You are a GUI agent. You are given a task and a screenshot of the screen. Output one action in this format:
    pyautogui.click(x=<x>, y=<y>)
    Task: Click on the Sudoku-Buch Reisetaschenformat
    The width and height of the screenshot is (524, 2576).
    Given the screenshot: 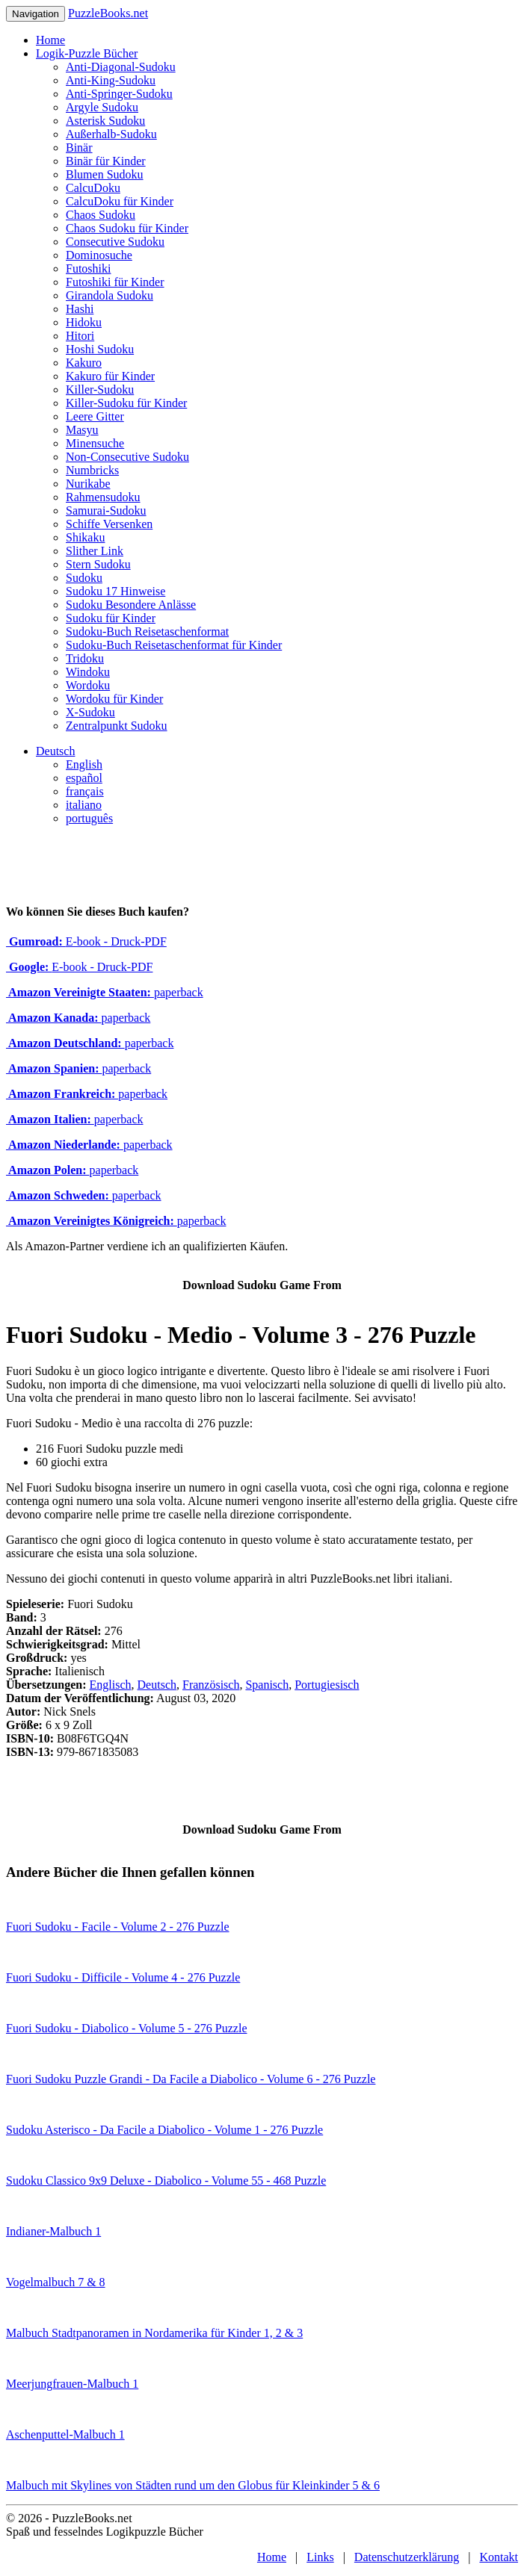 What is the action you would take?
    pyautogui.click(x=147, y=631)
    